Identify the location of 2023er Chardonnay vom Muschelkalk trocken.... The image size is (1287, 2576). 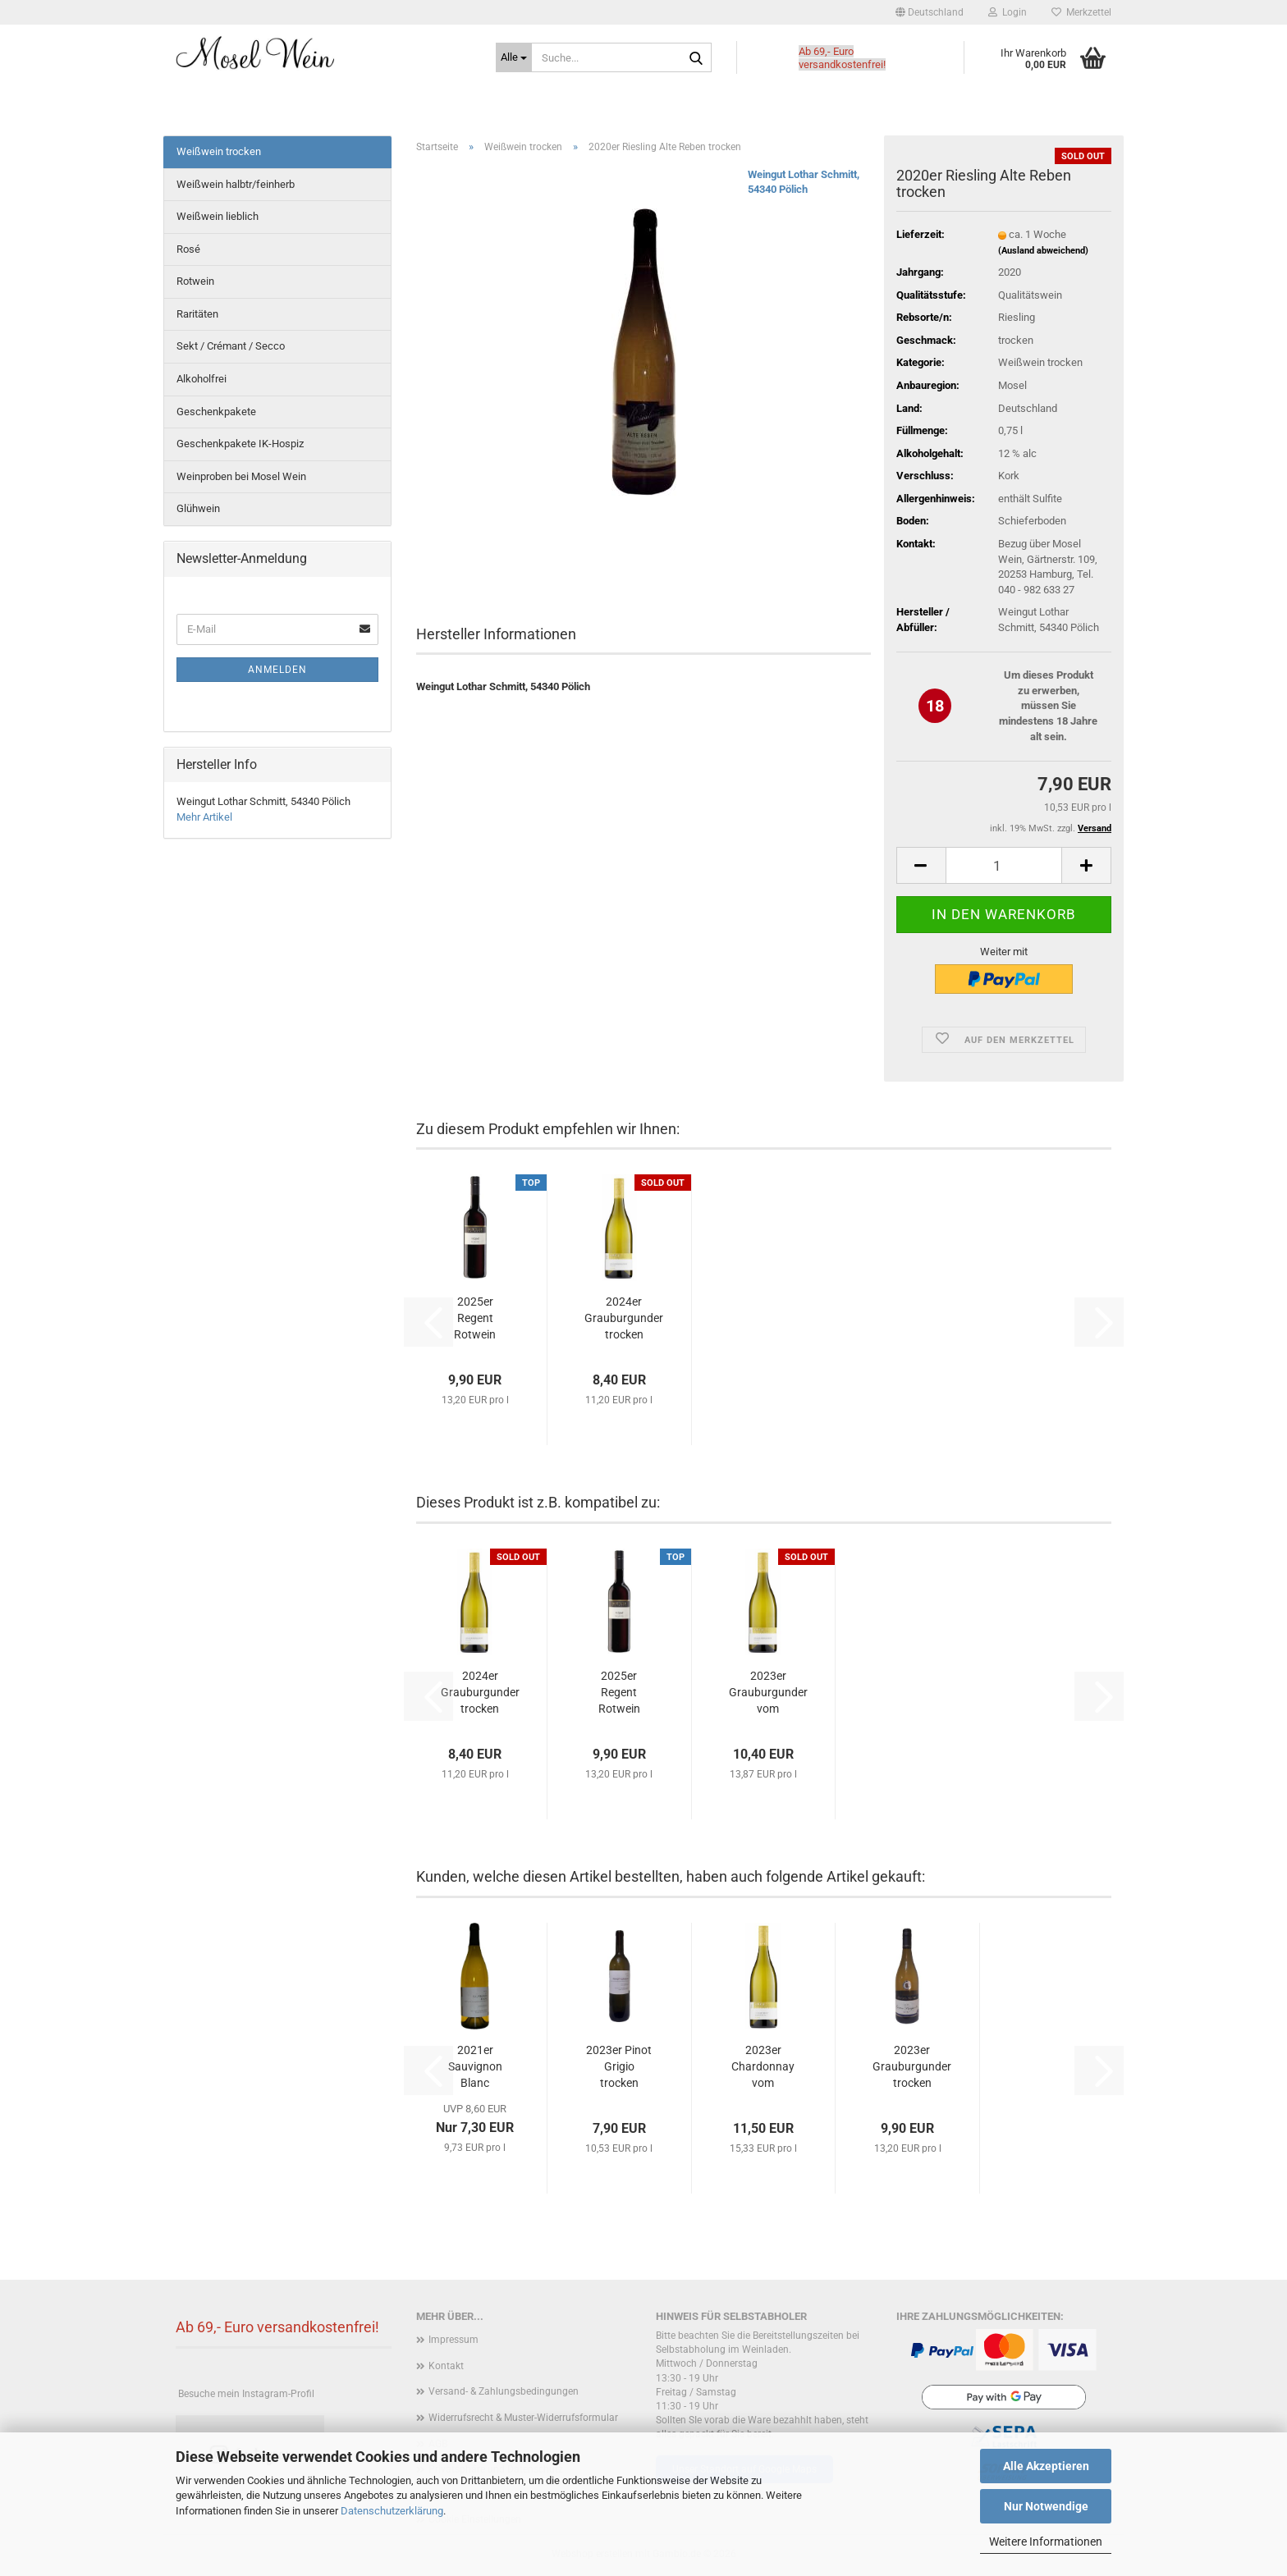
(763, 2067).